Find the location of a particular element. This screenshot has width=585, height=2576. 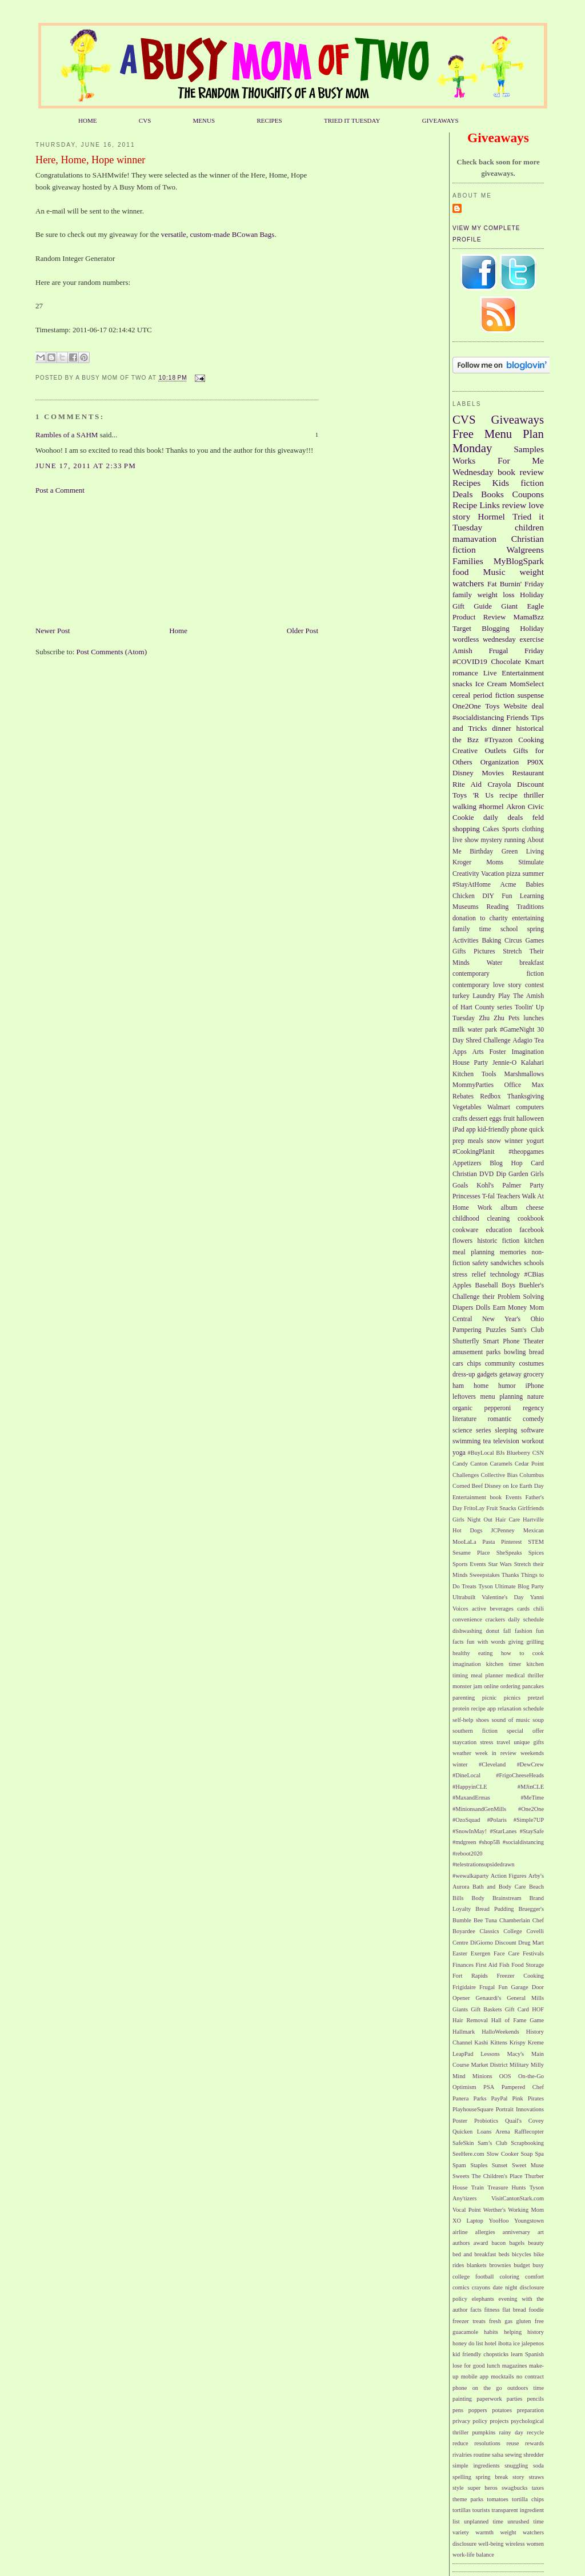

Sports Events is located at coordinates (469, 1564).